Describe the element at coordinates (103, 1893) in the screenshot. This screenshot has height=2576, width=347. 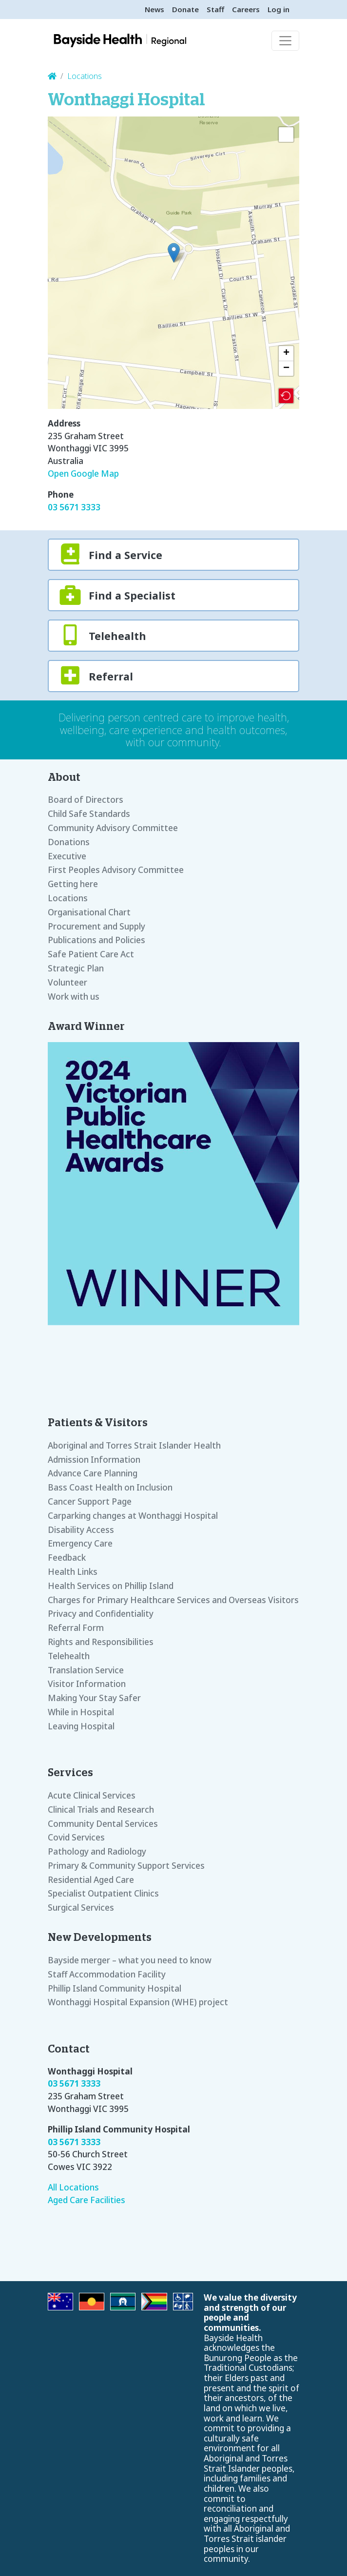
I see `Specialist Outpatient Clinics` at that location.